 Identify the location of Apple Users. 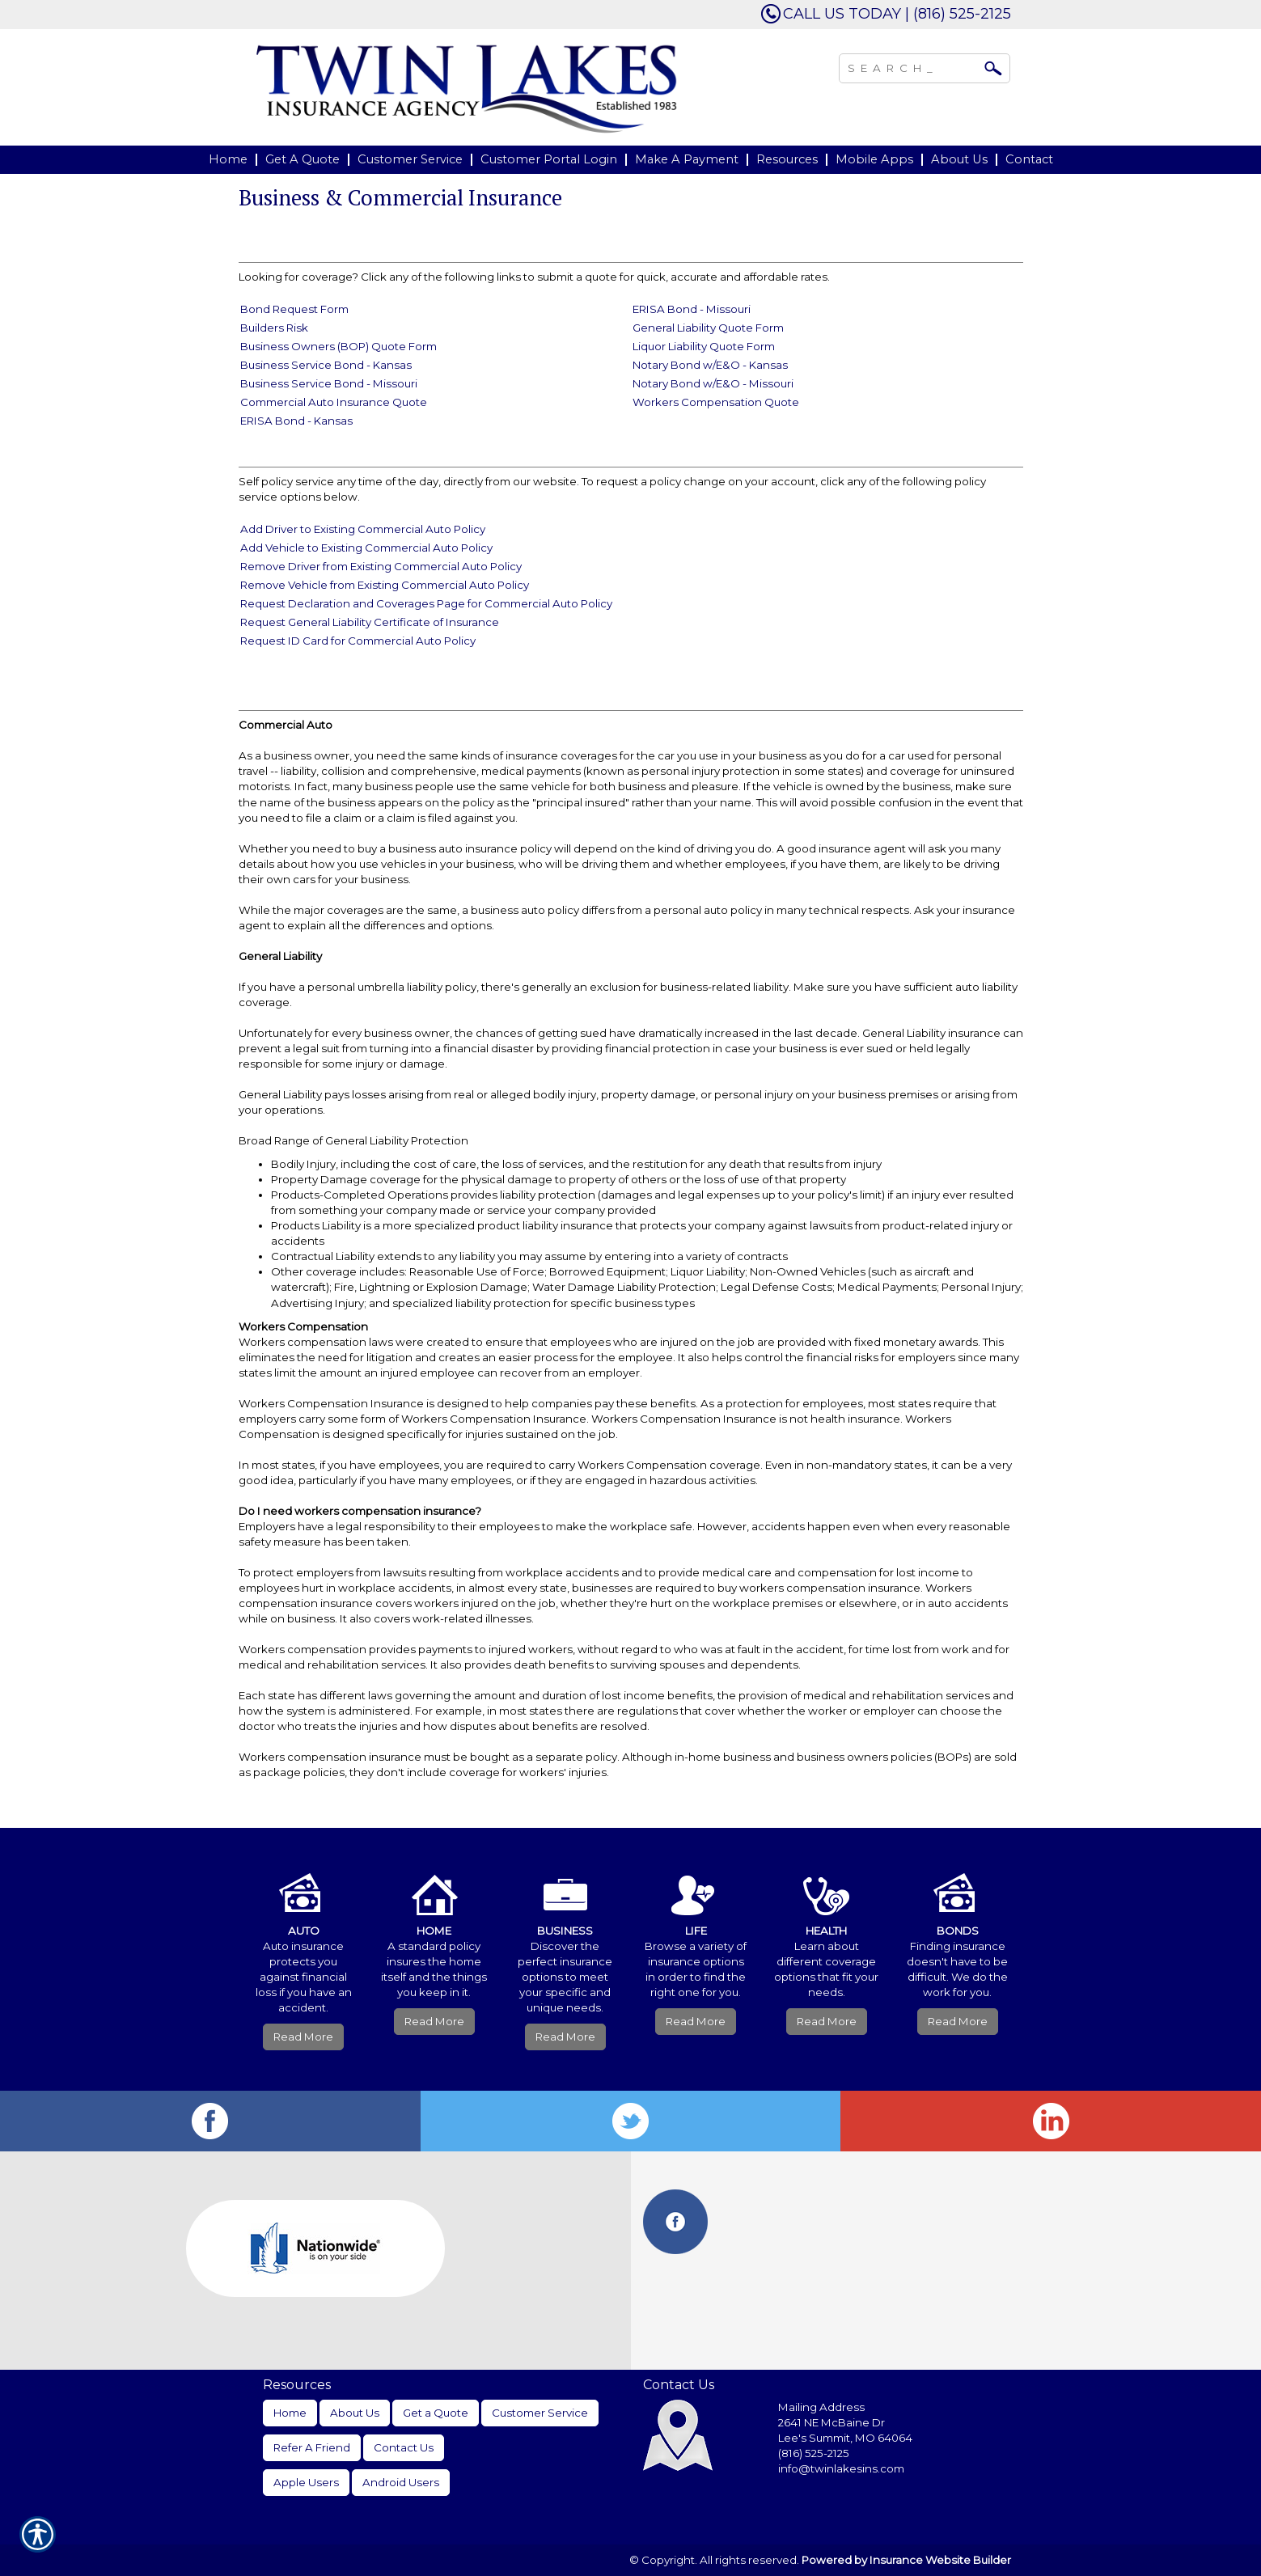
(306, 2482).